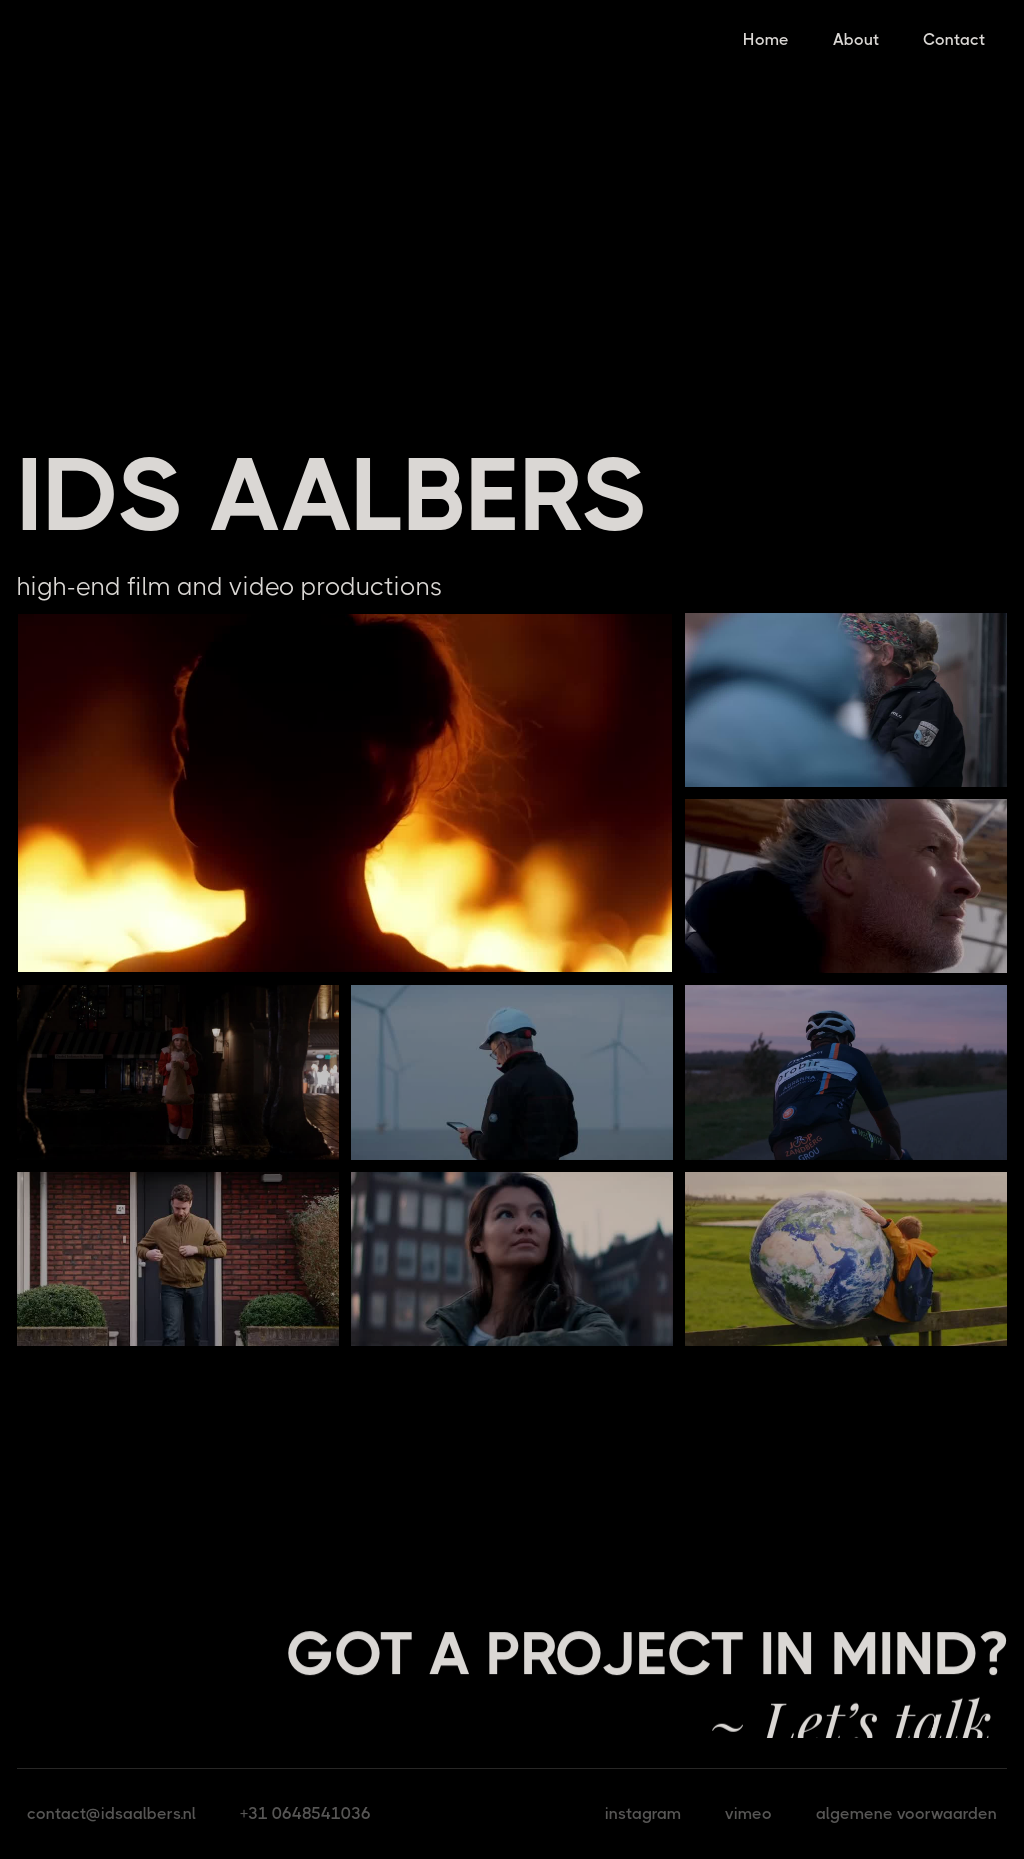  Describe the element at coordinates (305, 1813) in the screenshot. I see `+31 0648541036` at that location.